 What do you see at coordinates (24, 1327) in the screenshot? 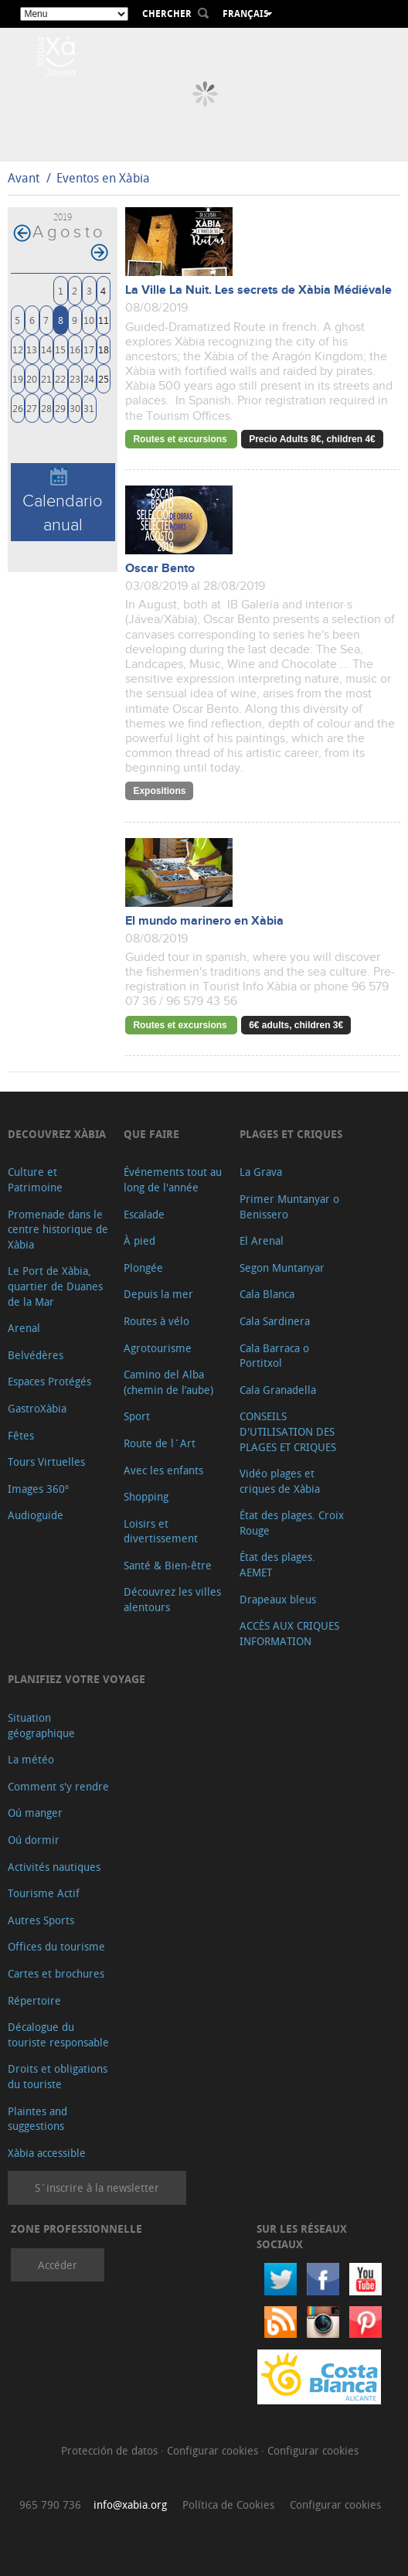
I see `Arenal` at bounding box center [24, 1327].